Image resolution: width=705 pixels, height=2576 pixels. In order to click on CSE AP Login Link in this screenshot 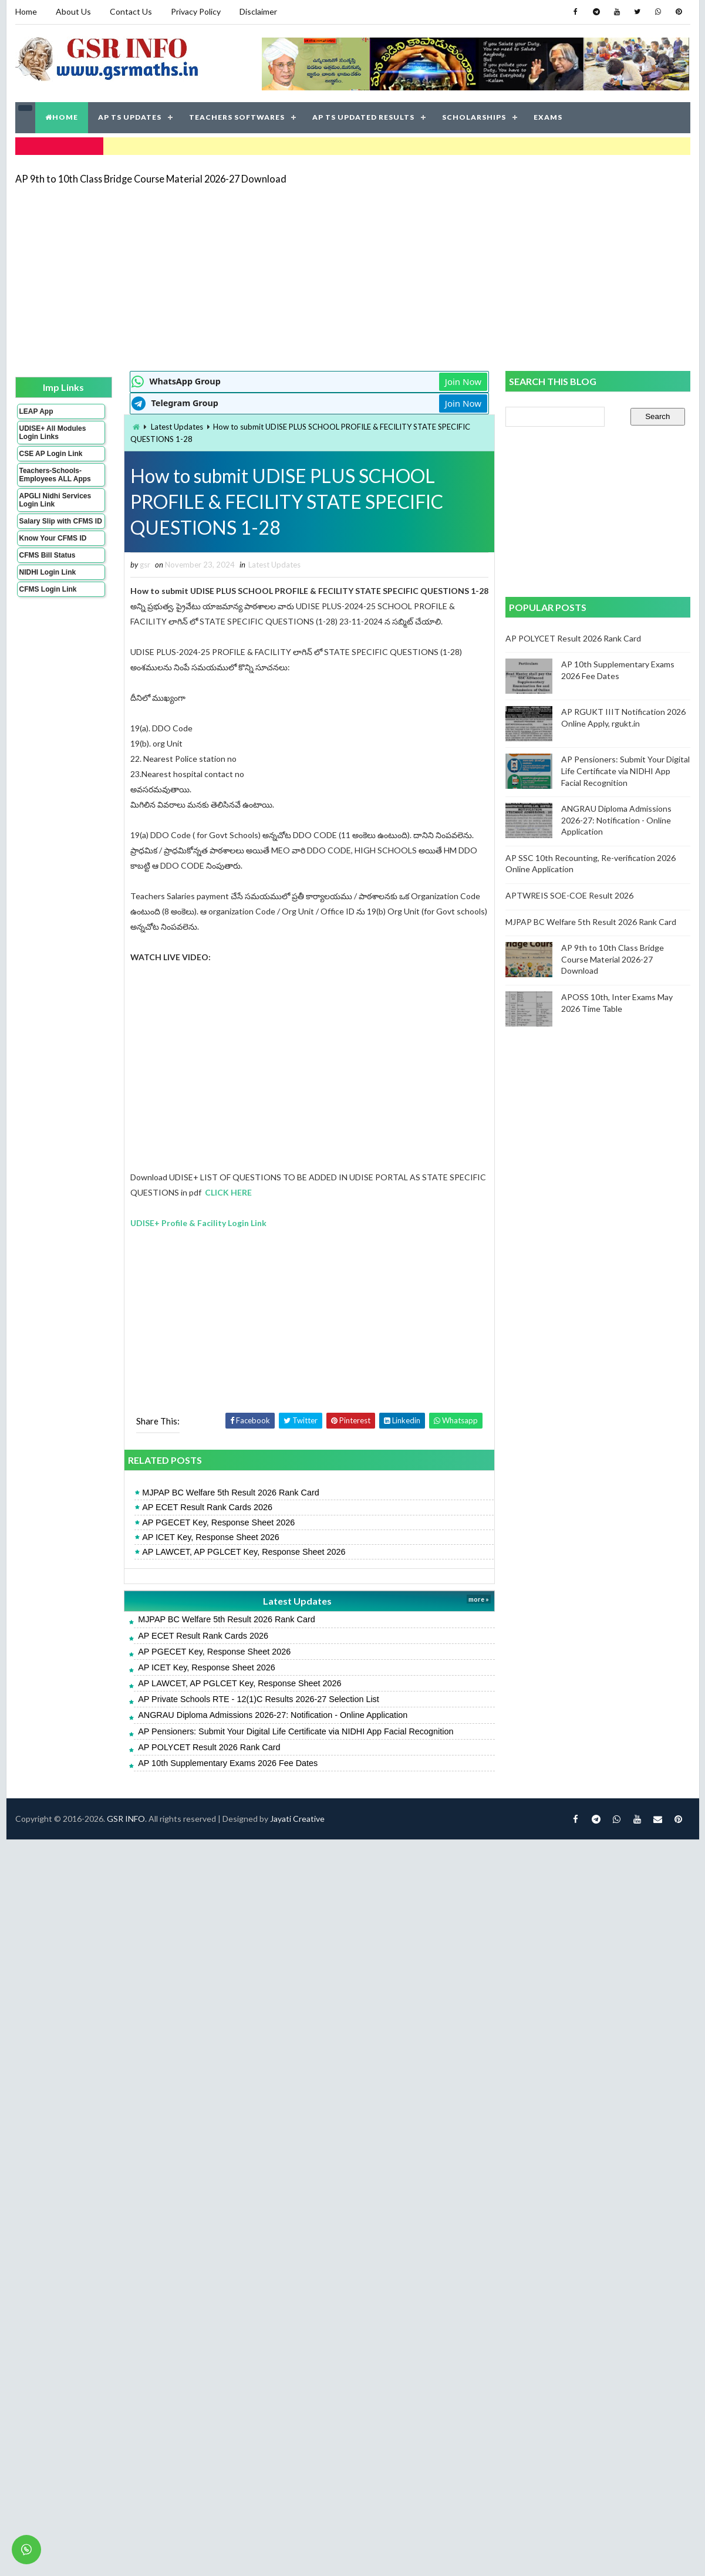, I will do `click(51, 454)`.